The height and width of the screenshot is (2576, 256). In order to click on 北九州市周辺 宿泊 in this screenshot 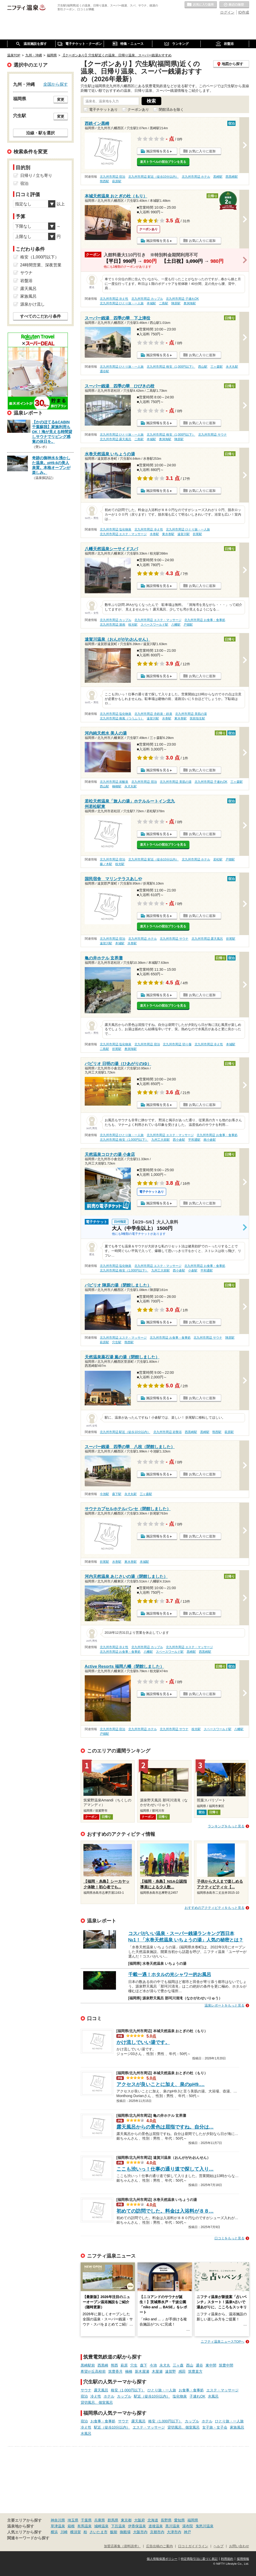, I will do `click(112, 176)`.